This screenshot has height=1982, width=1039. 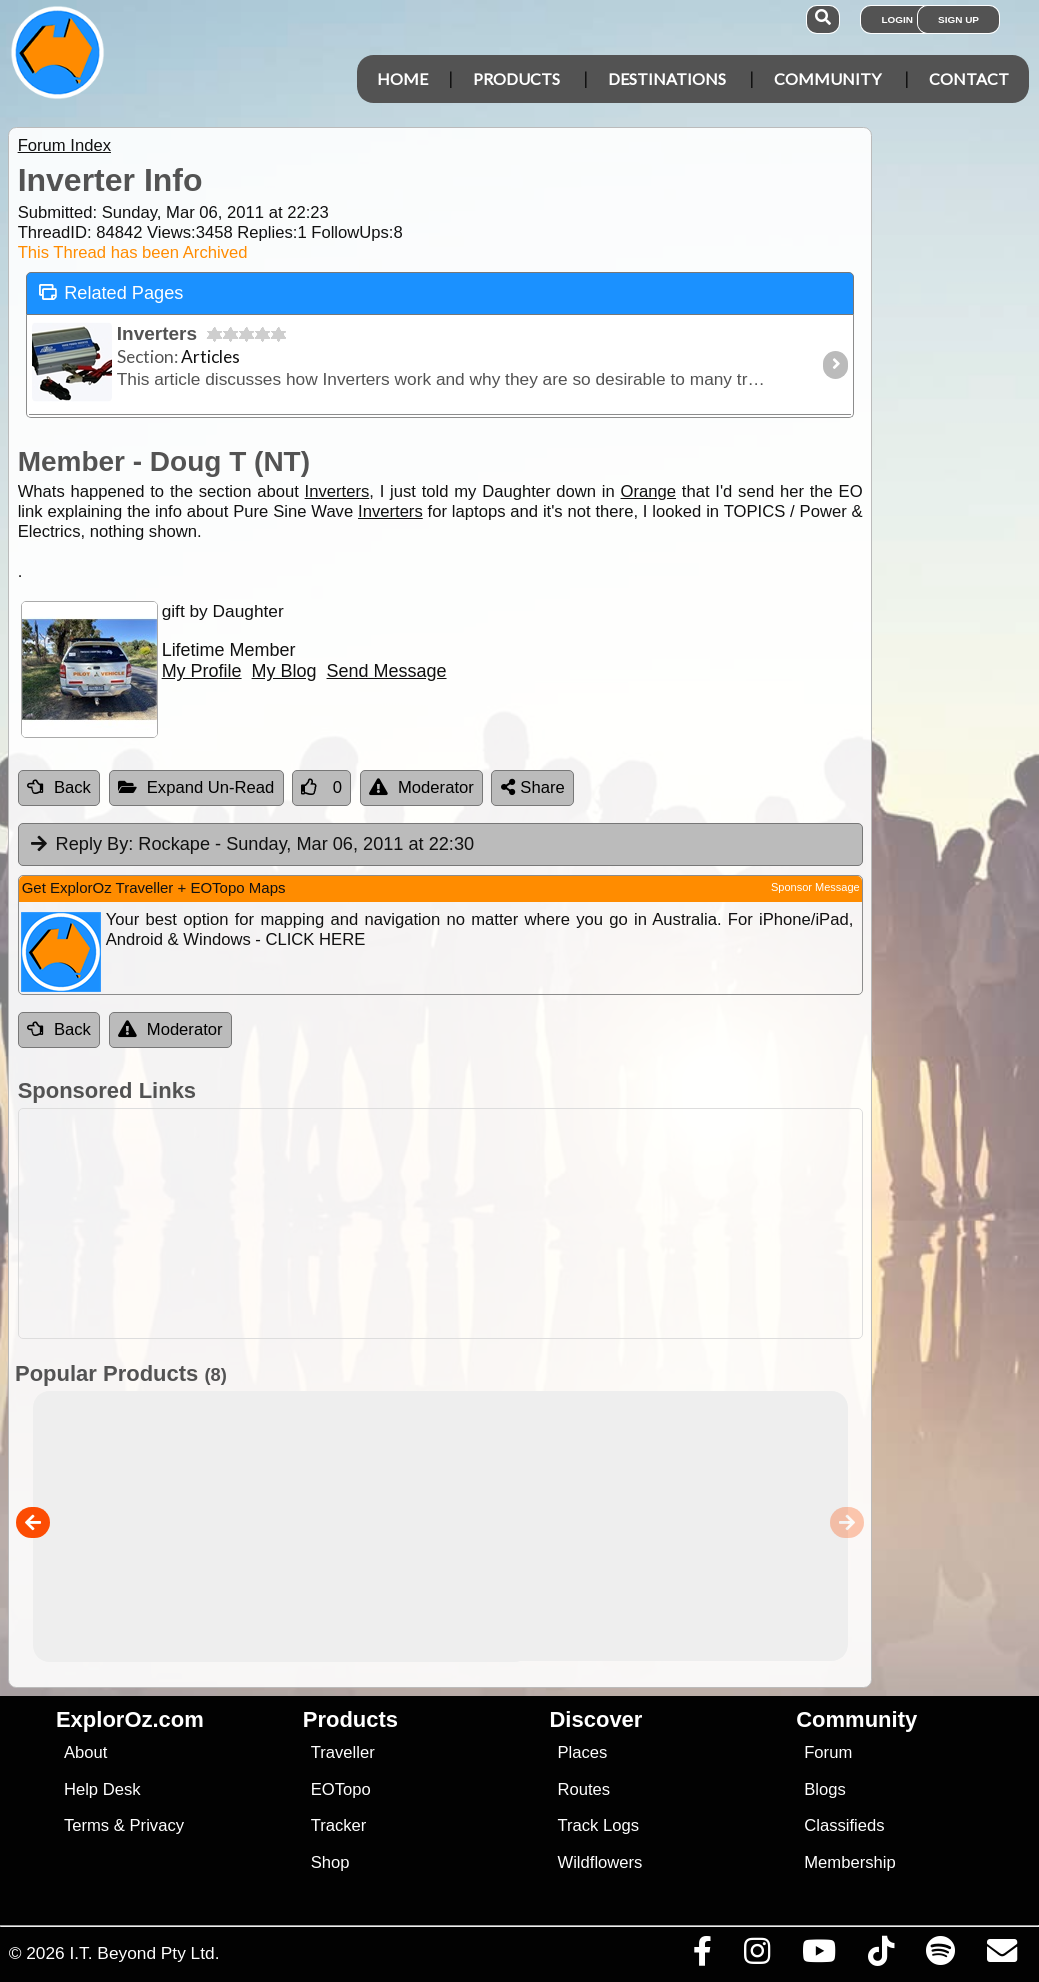 I want to click on Membership, so click(x=849, y=1862).